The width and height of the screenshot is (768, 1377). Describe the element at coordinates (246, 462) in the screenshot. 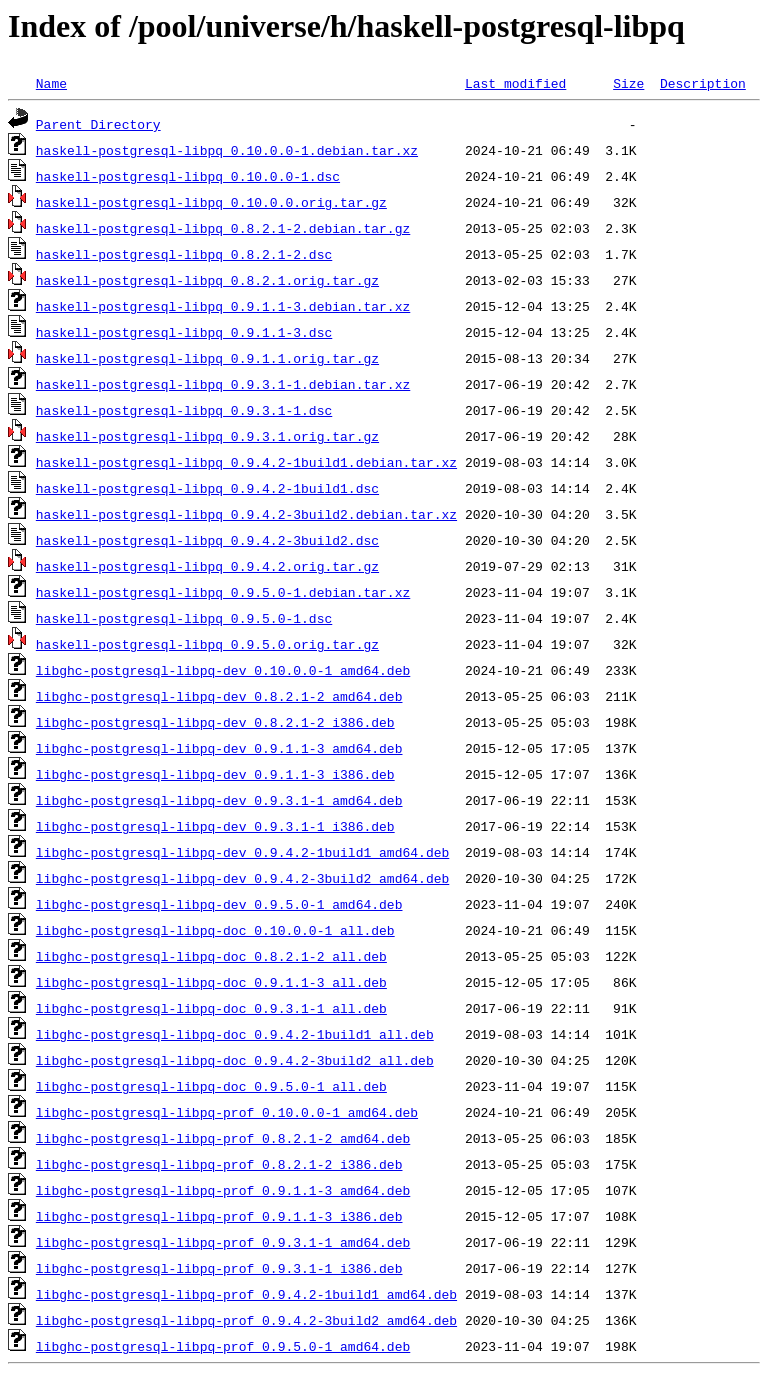

I see `haskell-postgresql-libpq_0.9.4.2-1build1.debian.tar.xz` at that location.